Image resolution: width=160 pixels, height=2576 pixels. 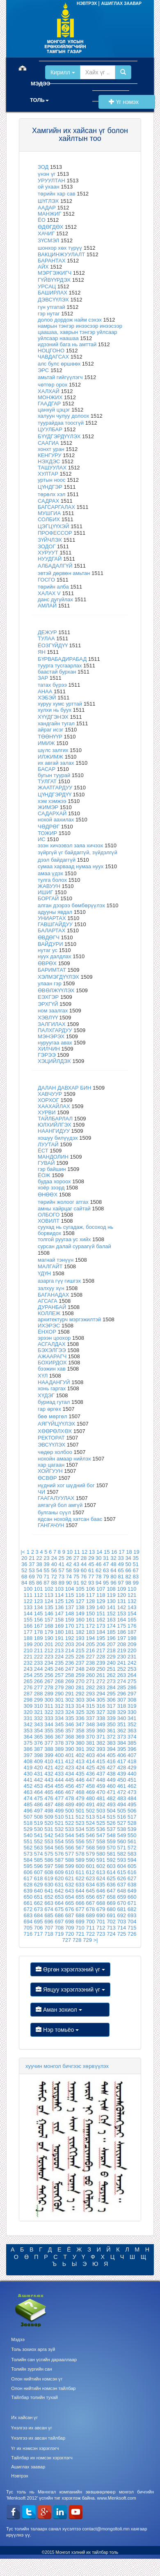 What do you see at coordinates (111, 1724) in the screenshot?
I see `350` at bounding box center [111, 1724].